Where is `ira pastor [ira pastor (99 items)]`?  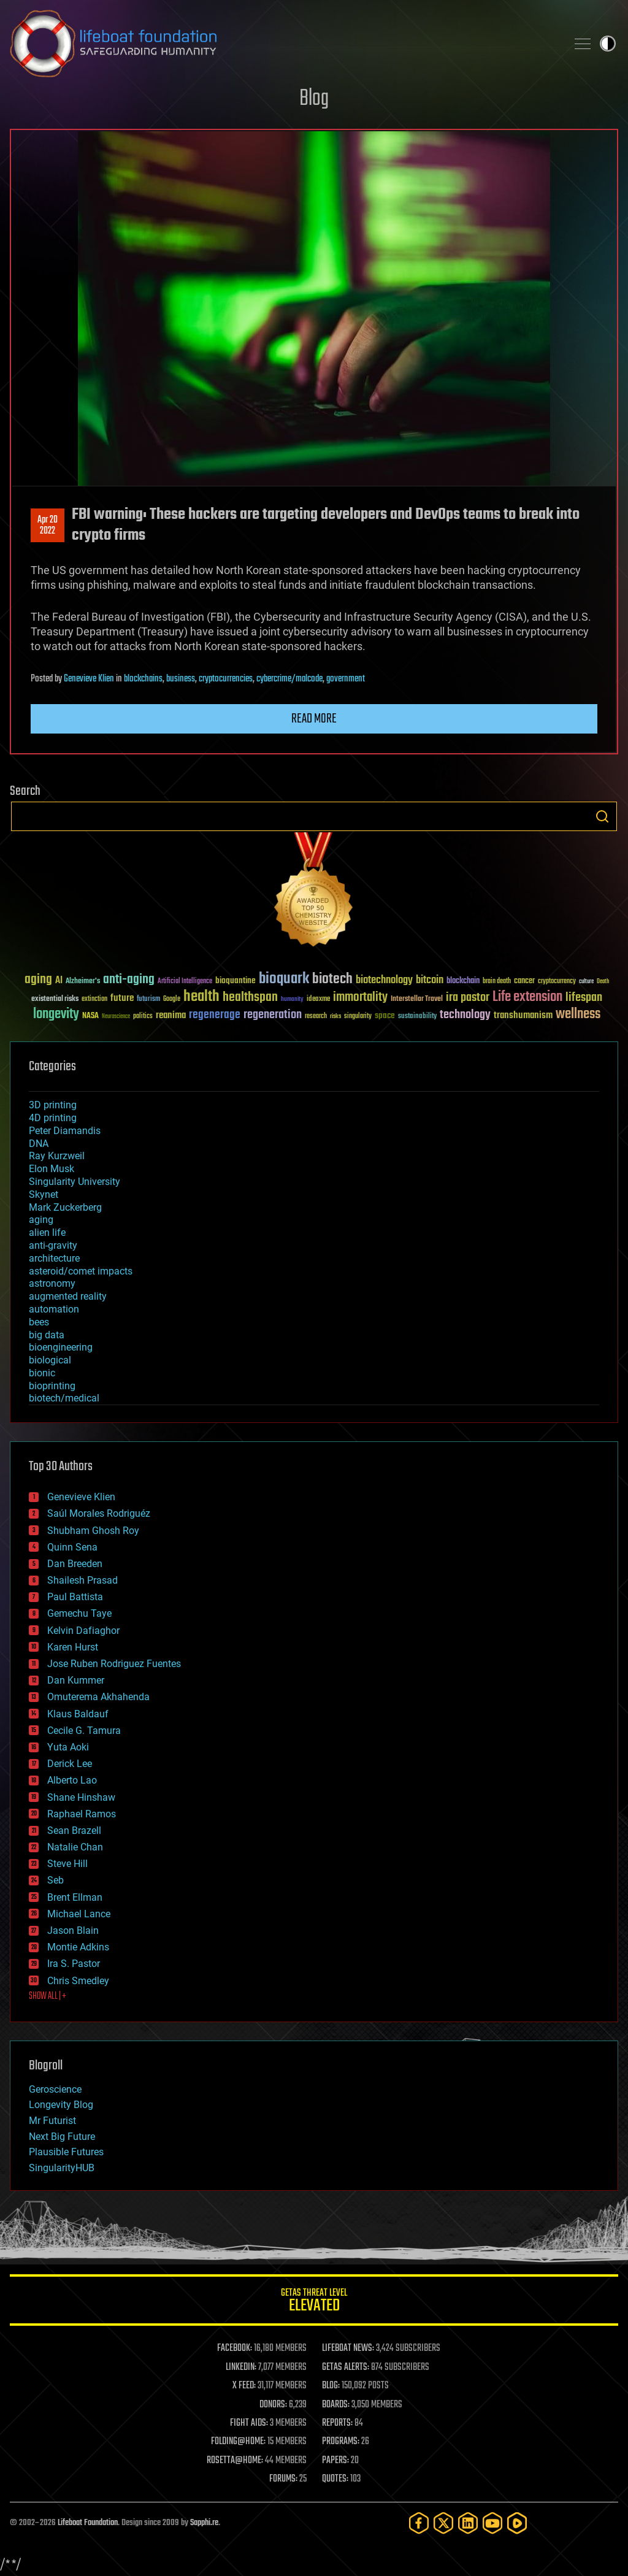
ira pastor [ira pastor (99 items)] is located at coordinates (467, 998).